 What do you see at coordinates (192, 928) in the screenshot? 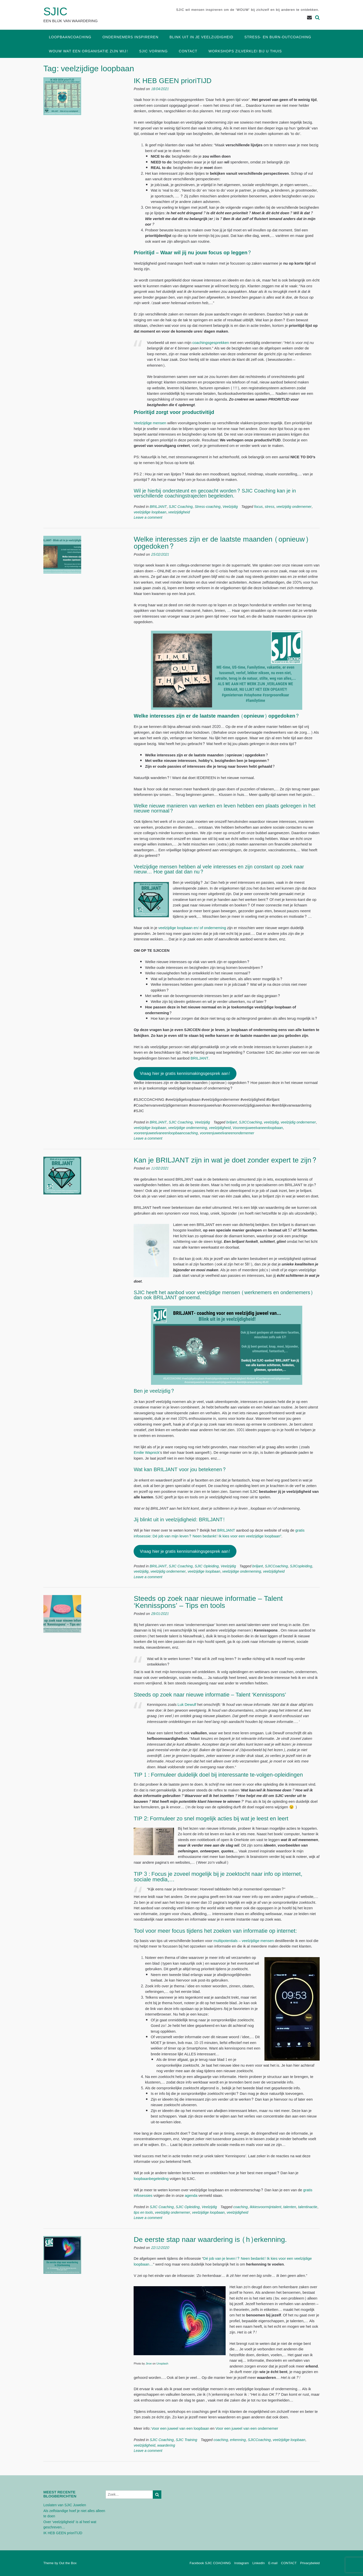
I see `veelzijdige loopbaan en/ of onderneming` at bounding box center [192, 928].